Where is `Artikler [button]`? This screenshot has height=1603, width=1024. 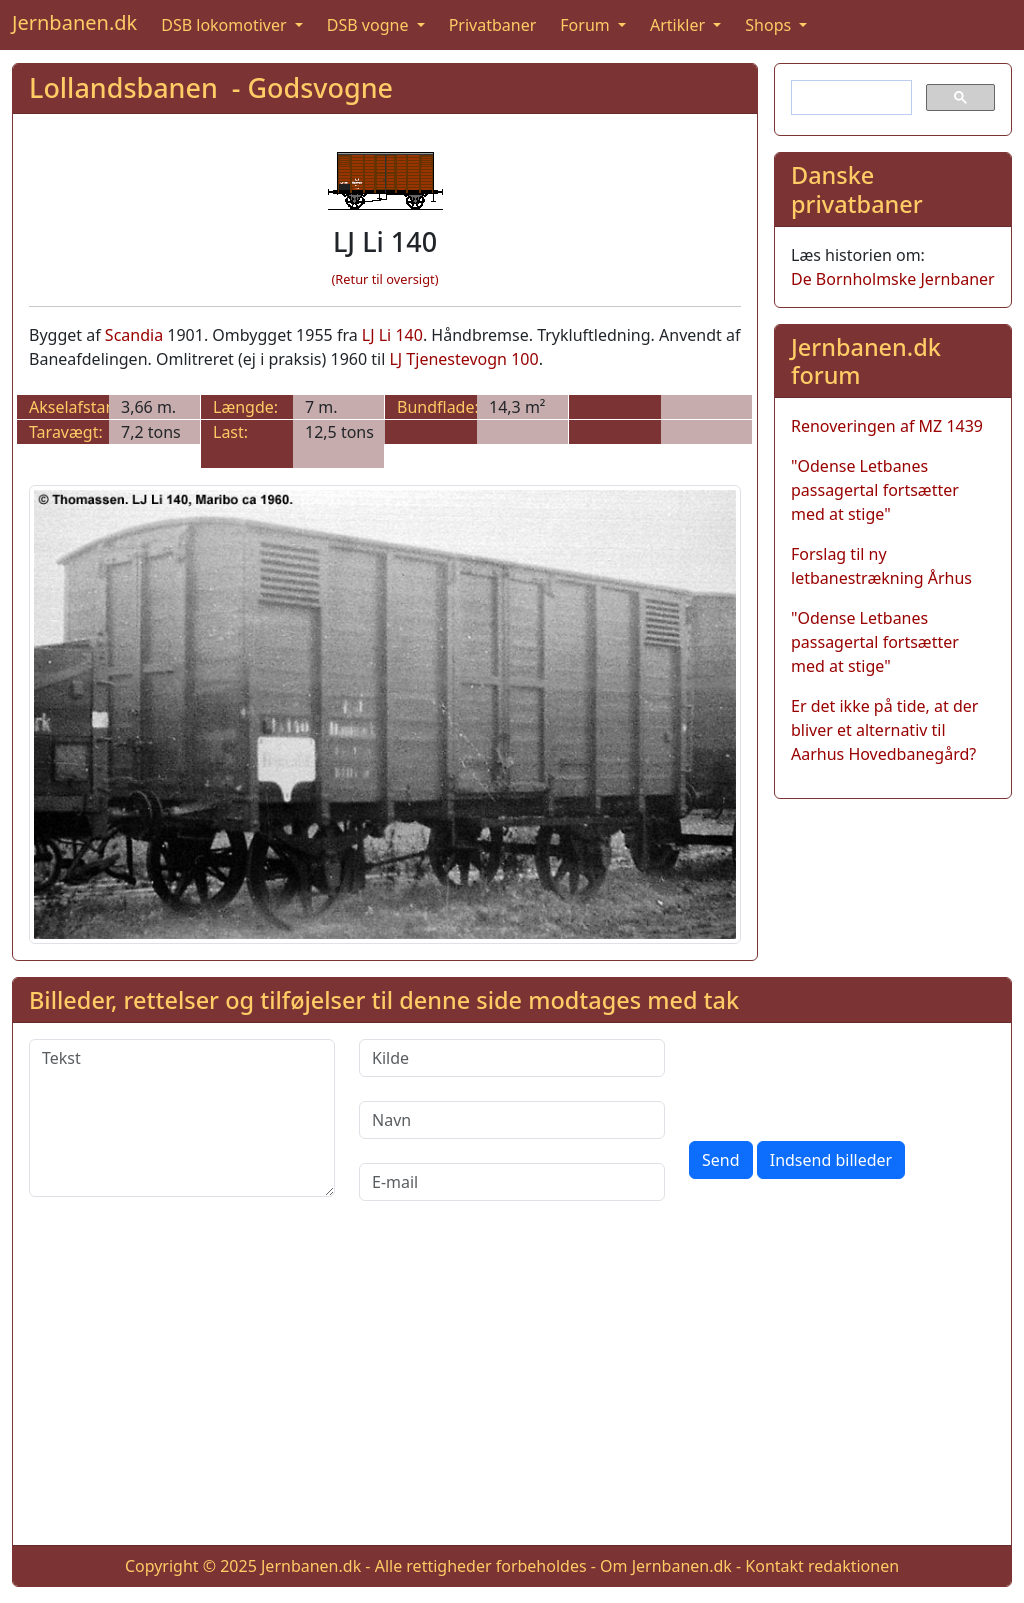 Artikler [button] is located at coordinates (679, 25).